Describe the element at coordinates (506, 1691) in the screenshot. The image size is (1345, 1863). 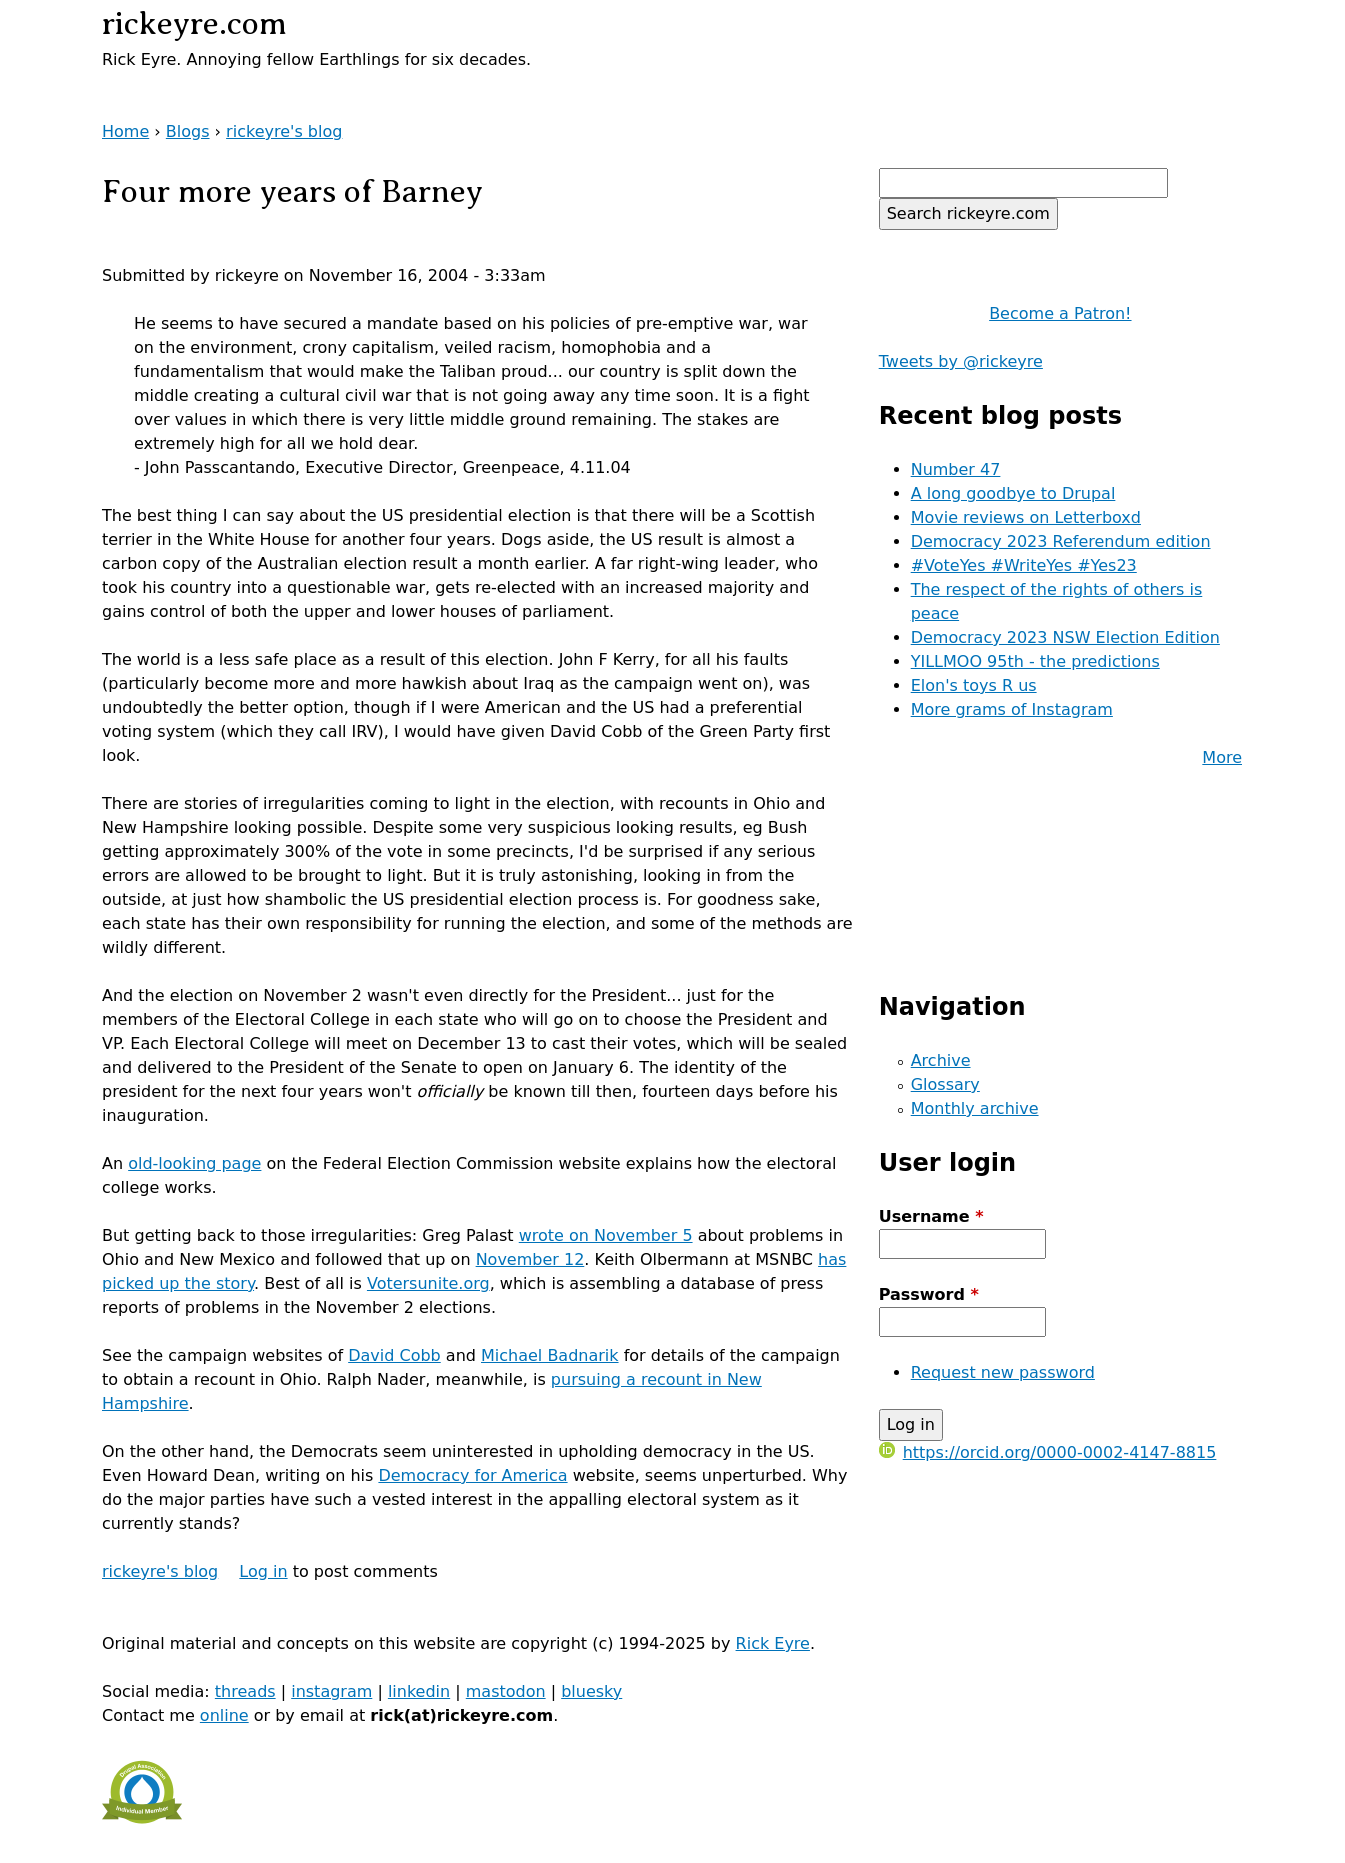
I see `mastodon` at that location.